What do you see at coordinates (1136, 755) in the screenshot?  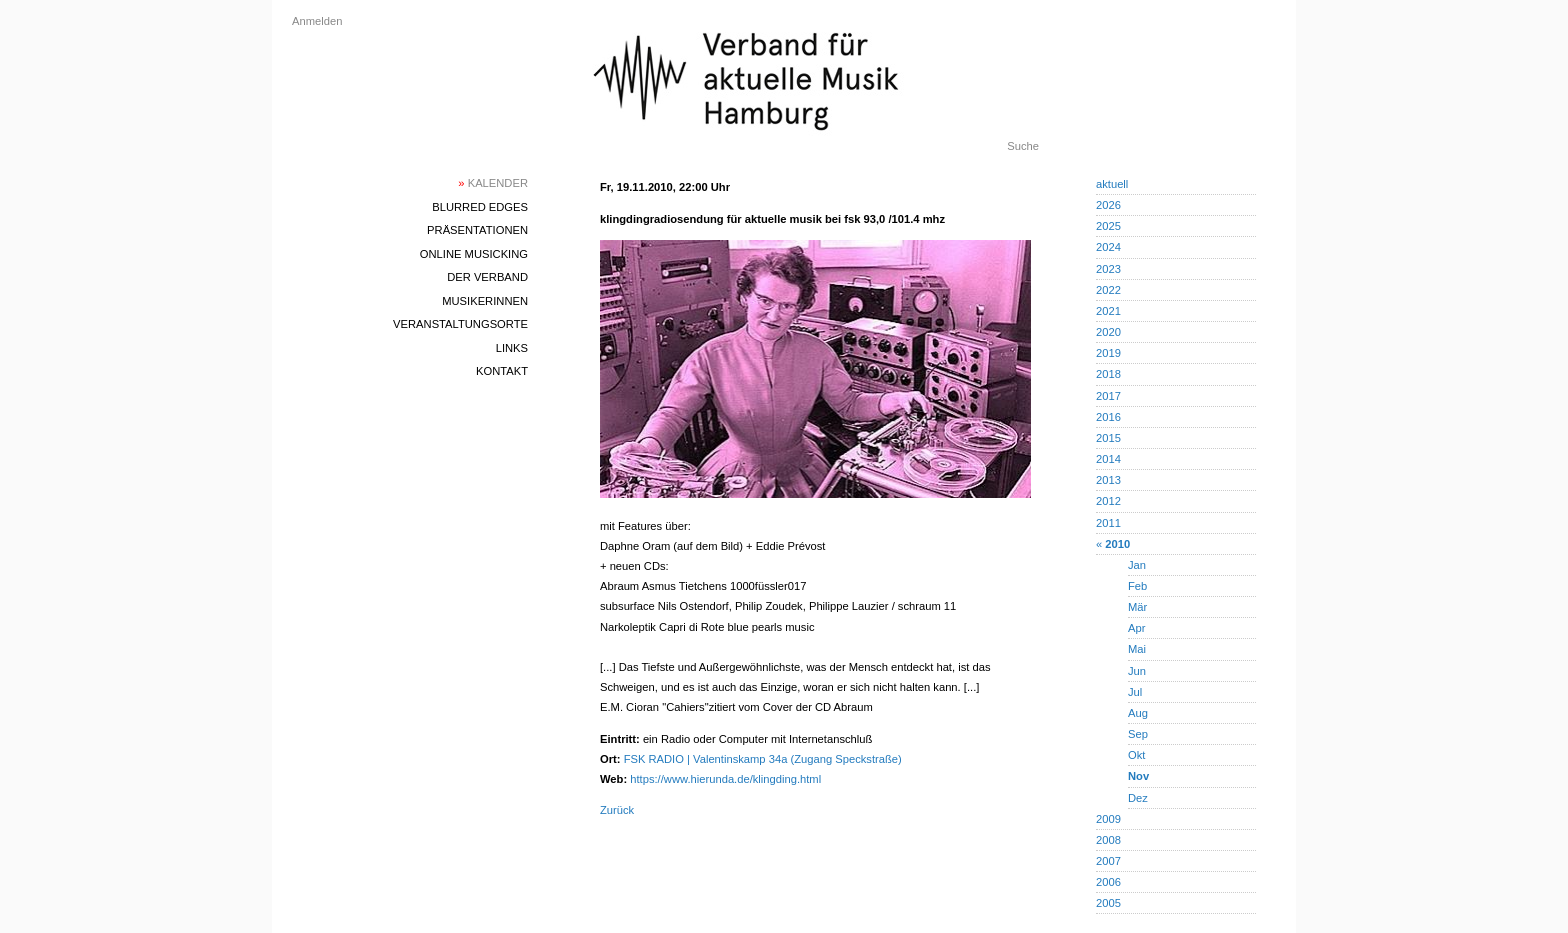 I see `Okt` at bounding box center [1136, 755].